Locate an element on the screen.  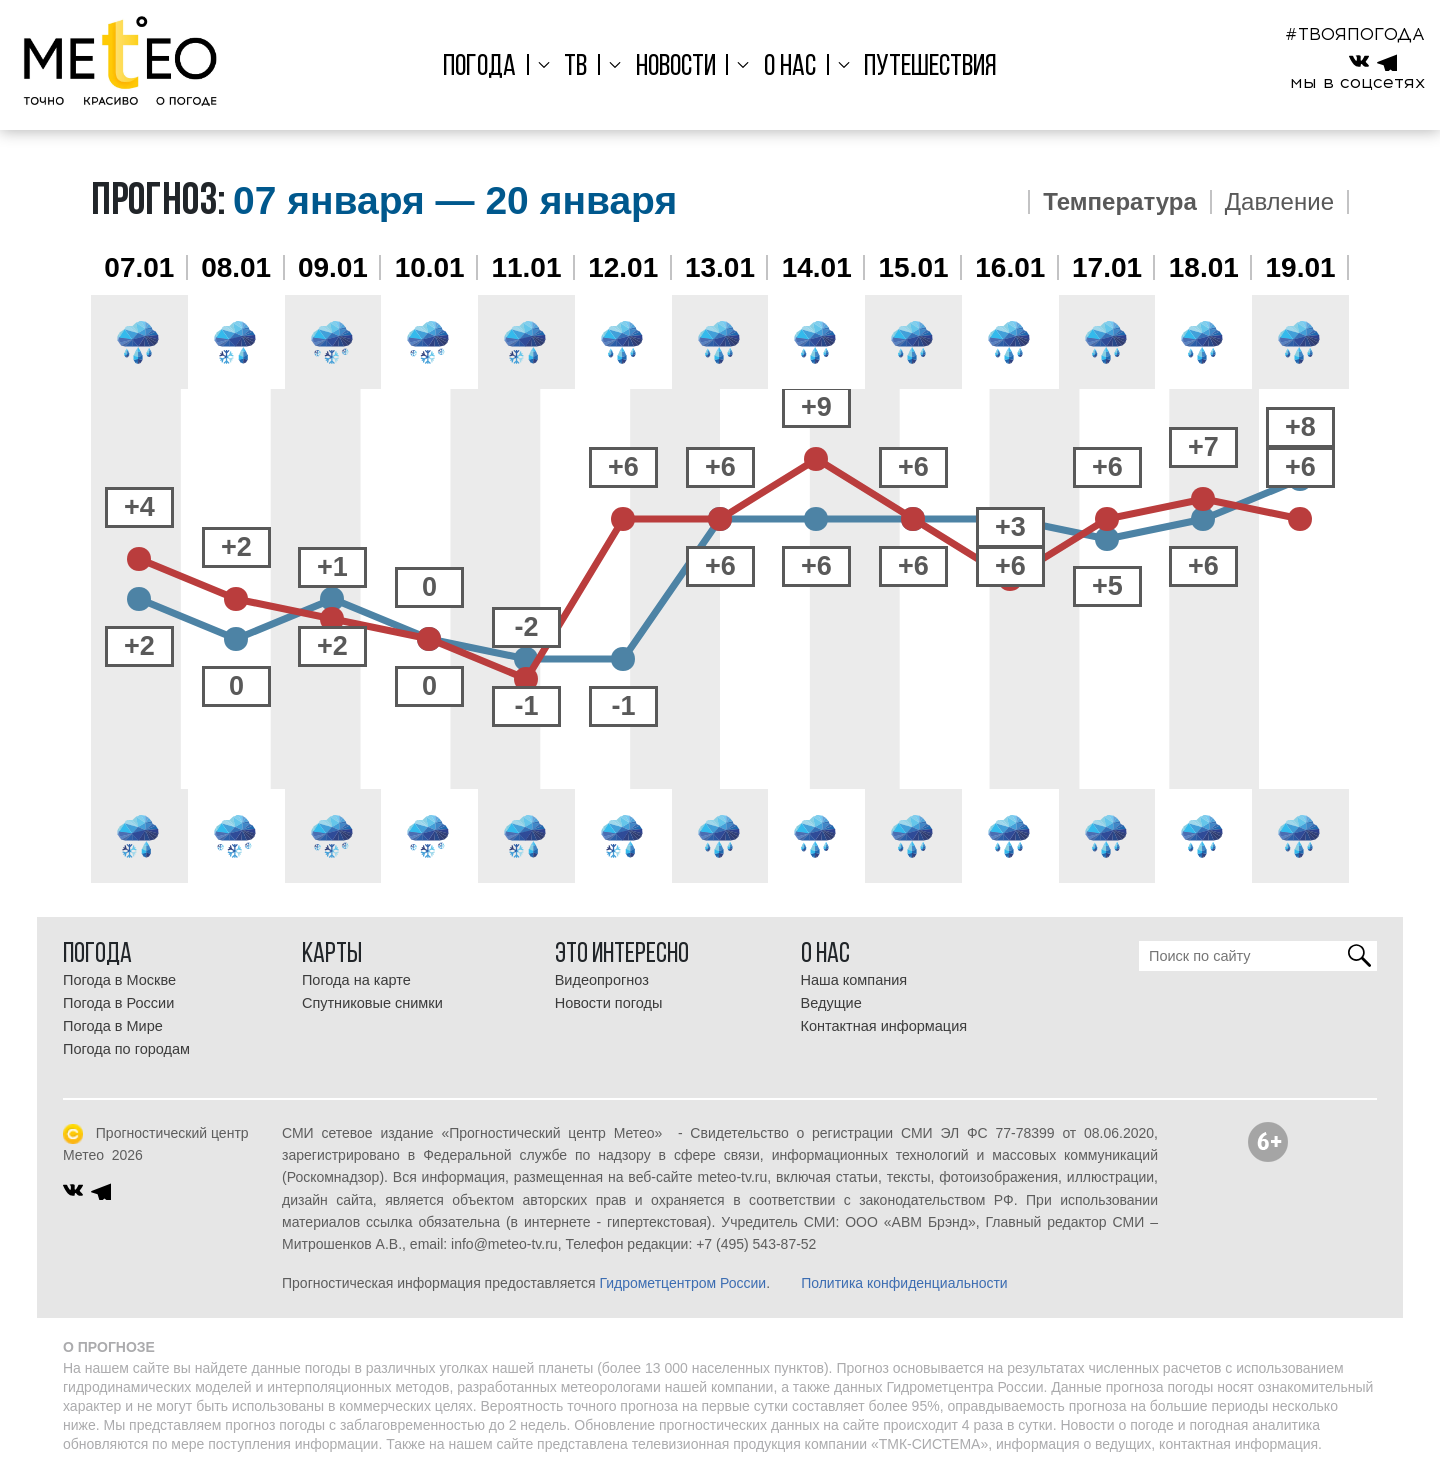
Давление is located at coordinates (1279, 202).